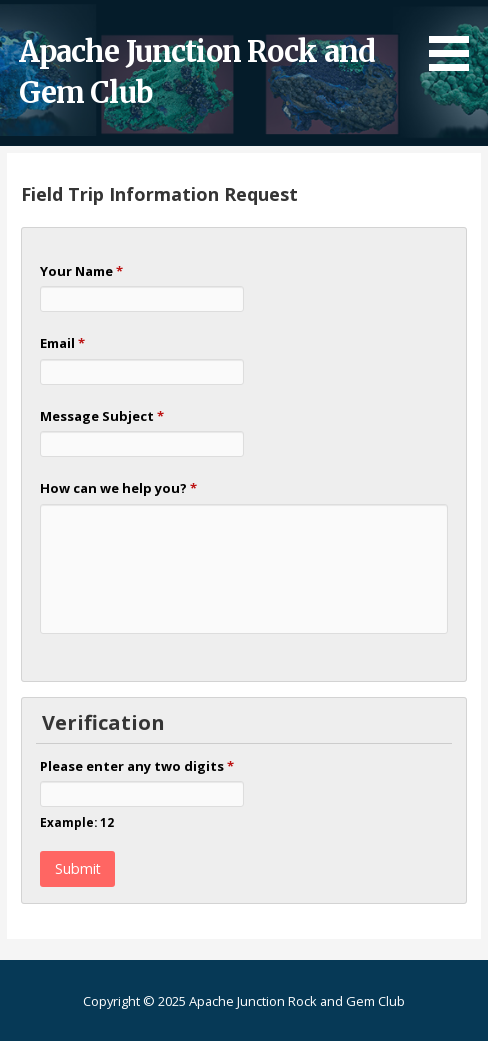  Describe the element at coordinates (81, 271) in the screenshot. I see `Your Name` at that location.